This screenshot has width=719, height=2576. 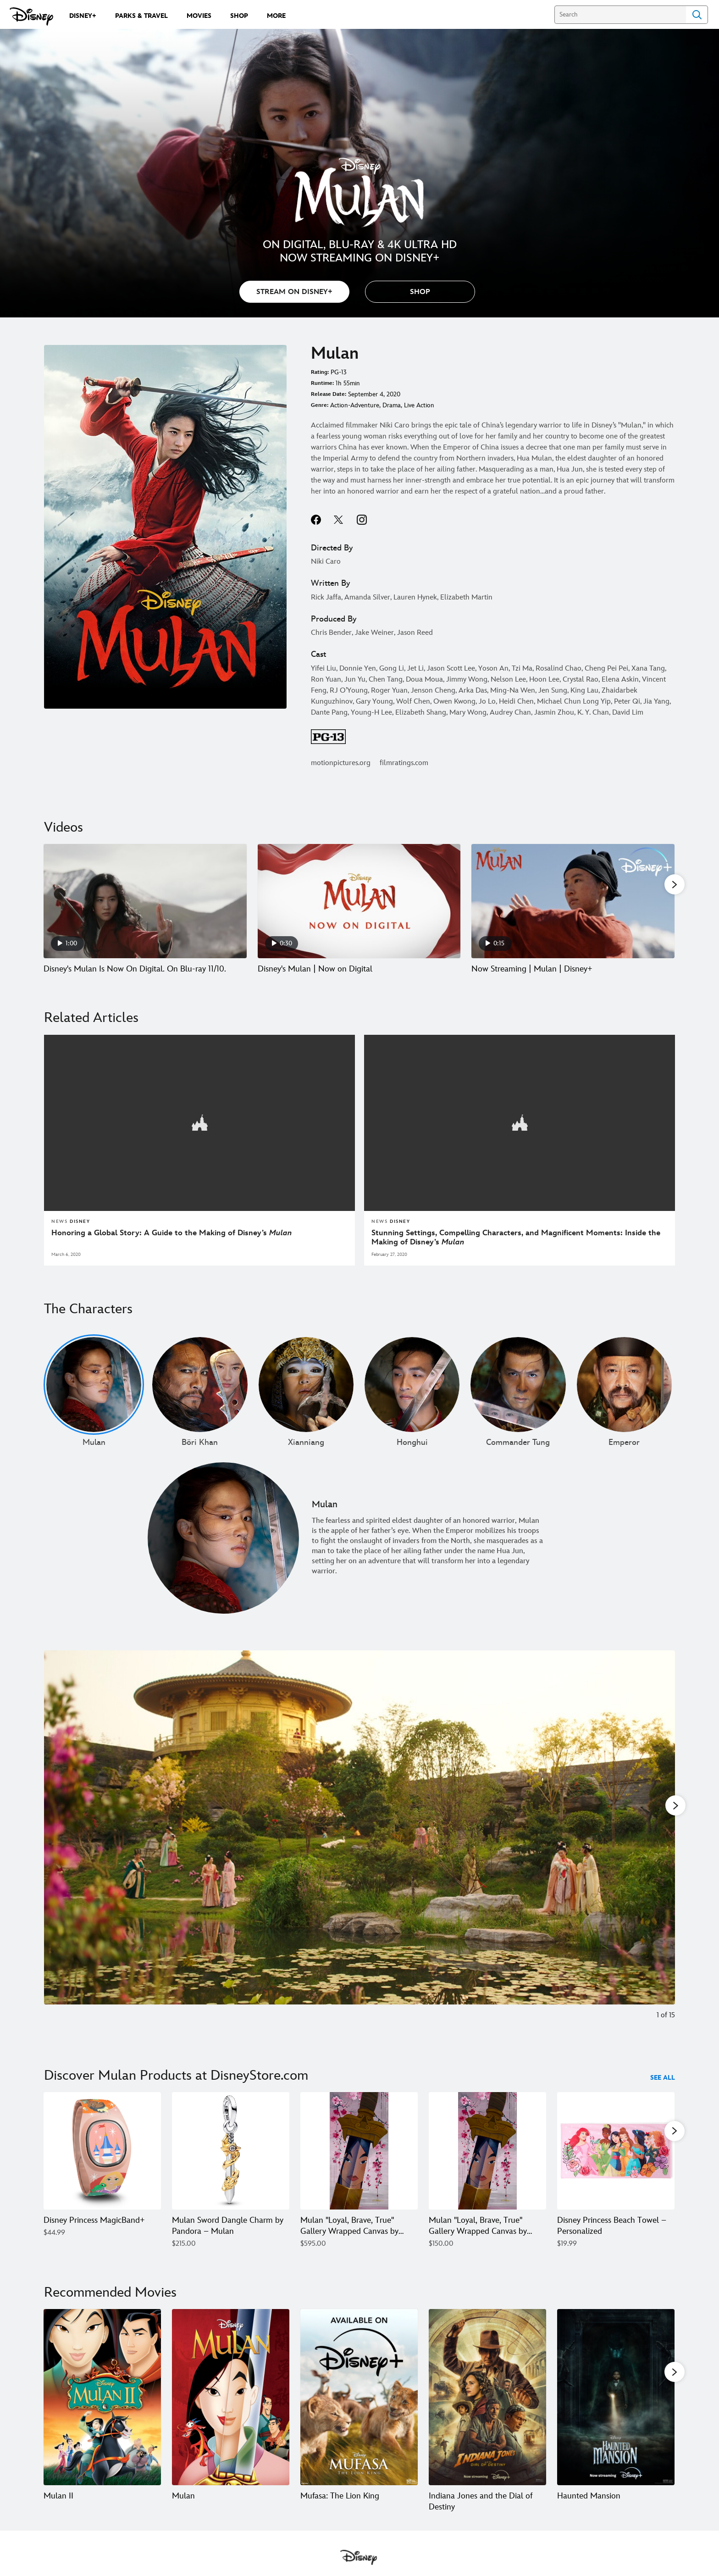 I want to click on Search [Submit Search], so click(x=696, y=14).